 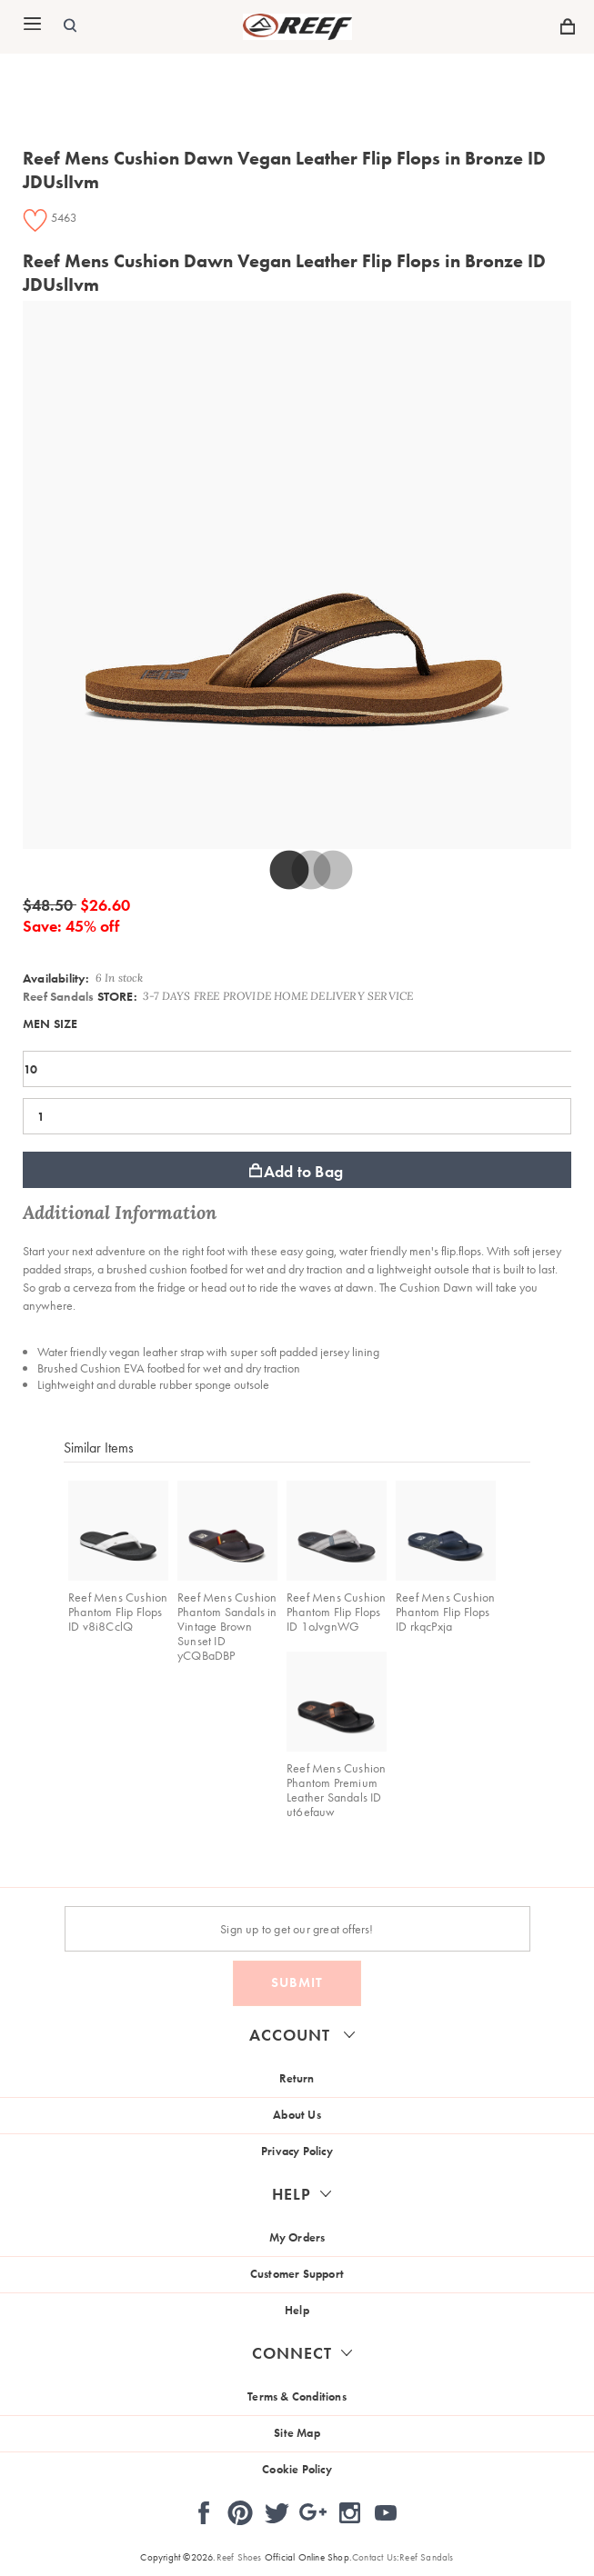 What do you see at coordinates (56, 978) in the screenshot?
I see `Availability:` at bounding box center [56, 978].